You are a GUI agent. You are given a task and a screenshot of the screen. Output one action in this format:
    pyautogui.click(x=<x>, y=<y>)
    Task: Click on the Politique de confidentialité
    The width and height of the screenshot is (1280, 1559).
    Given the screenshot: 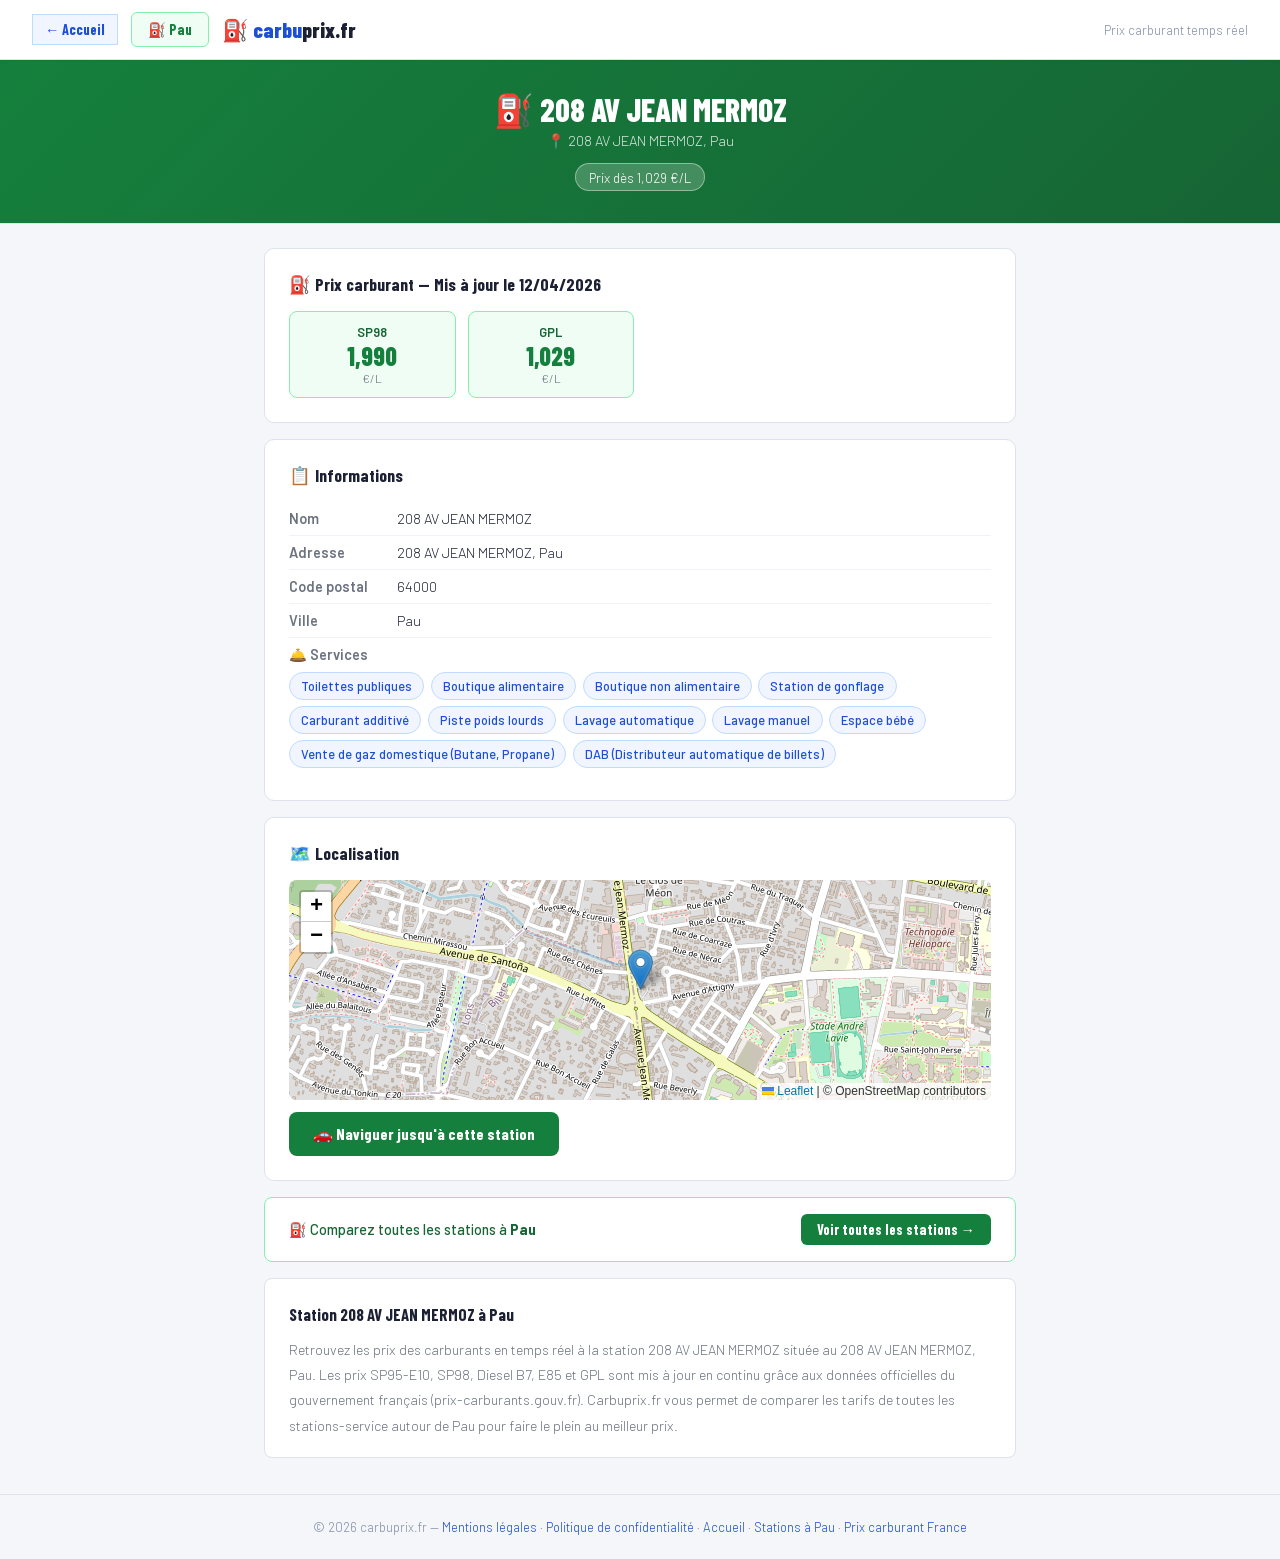 What is the action you would take?
    pyautogui.click(x=620, y=1527)
    